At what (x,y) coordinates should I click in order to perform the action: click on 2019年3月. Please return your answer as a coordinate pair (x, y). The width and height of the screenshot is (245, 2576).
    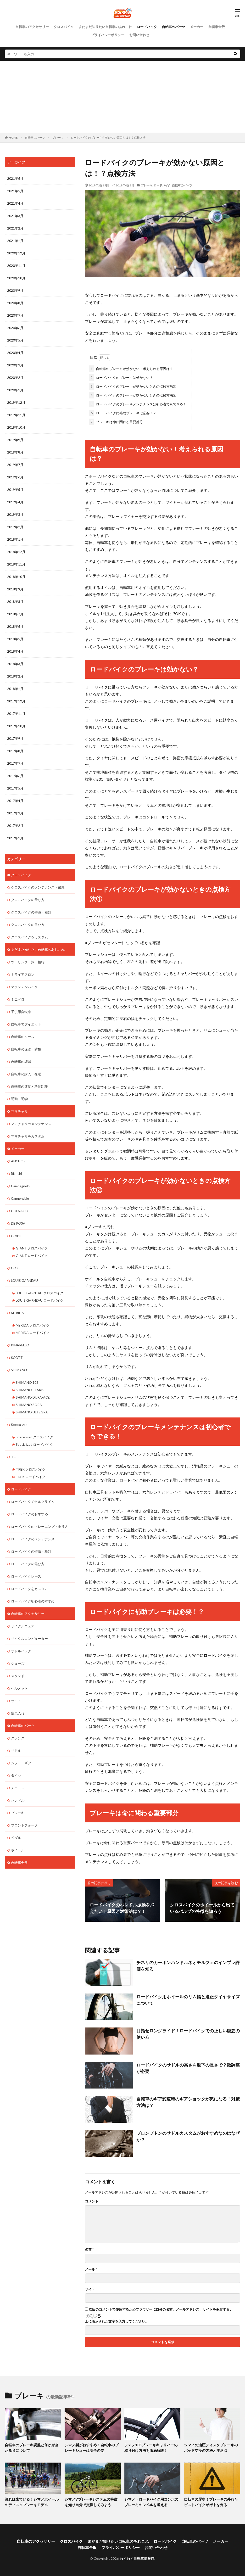
    Looking at the image, I should click on (15, 514).